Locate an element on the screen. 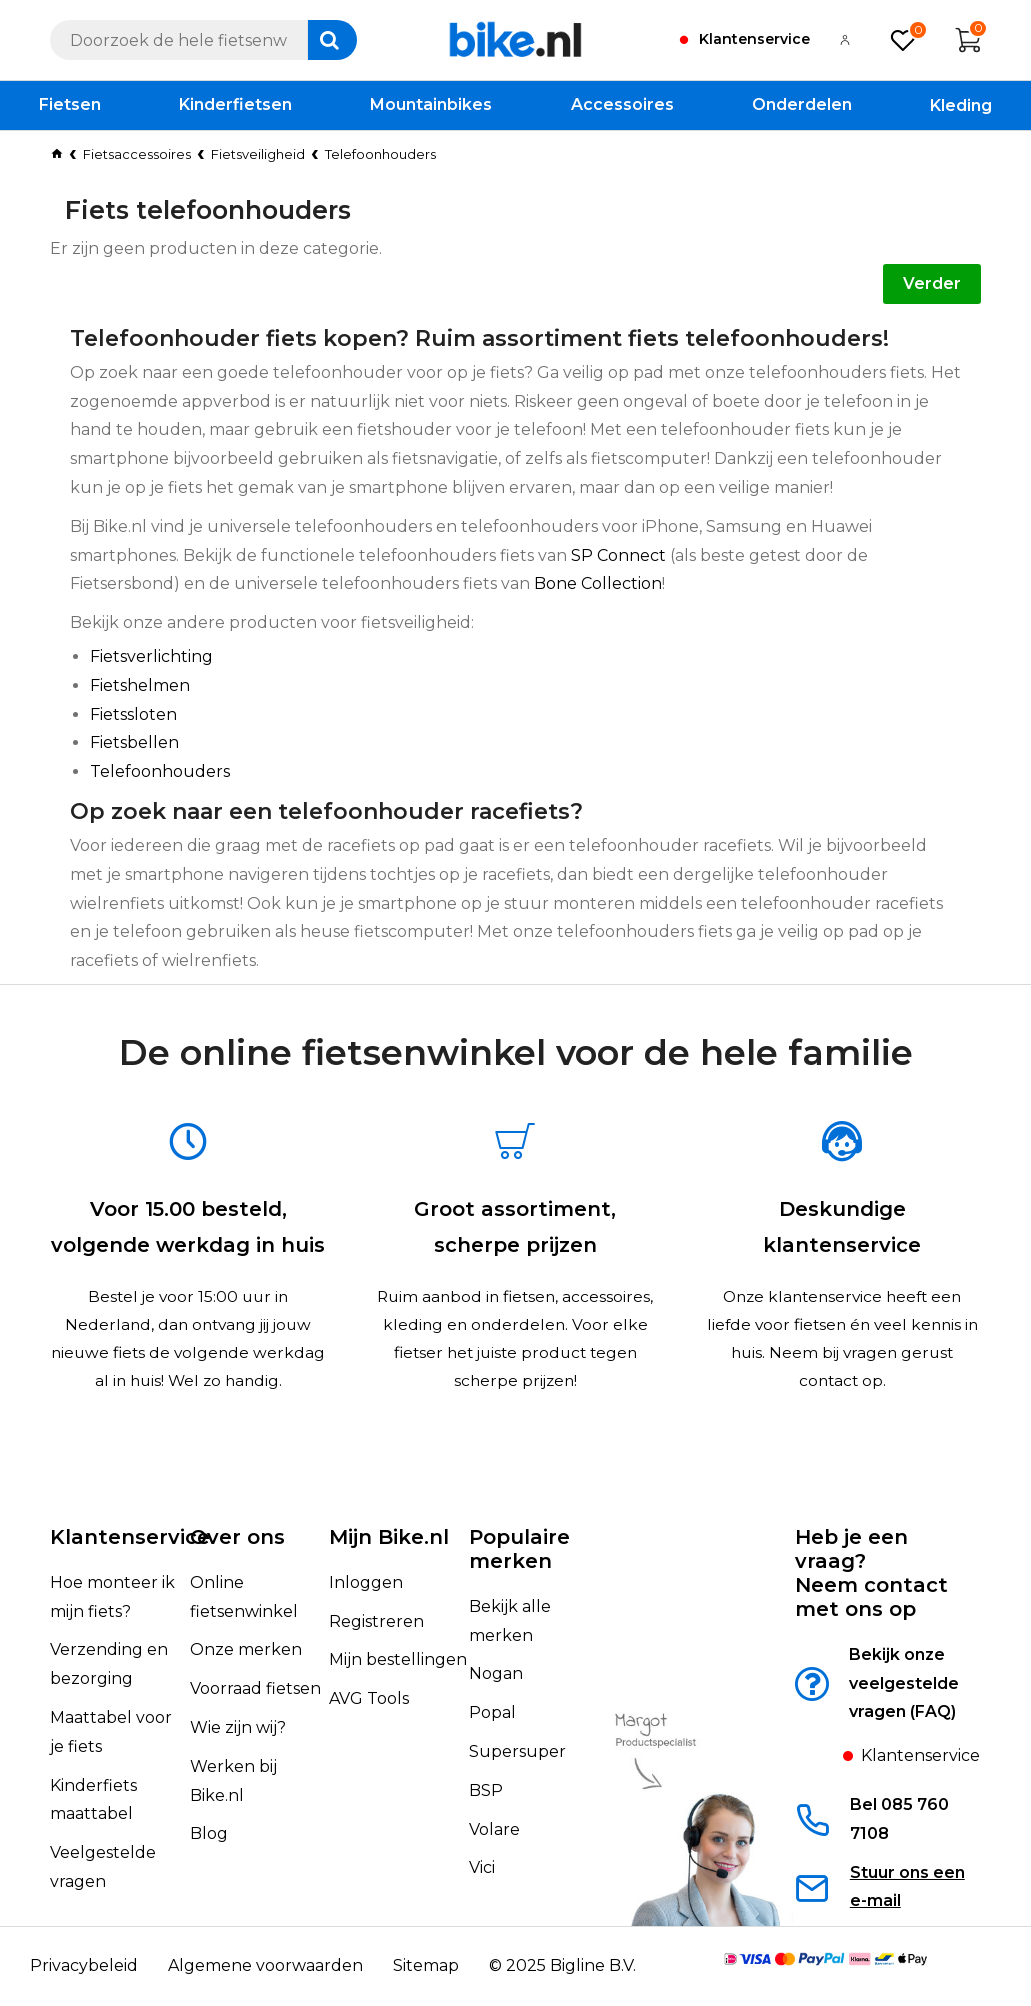 This screenshot has height=2006, width=1031. Fietsveiligheid is located at coordinates (258, 154).